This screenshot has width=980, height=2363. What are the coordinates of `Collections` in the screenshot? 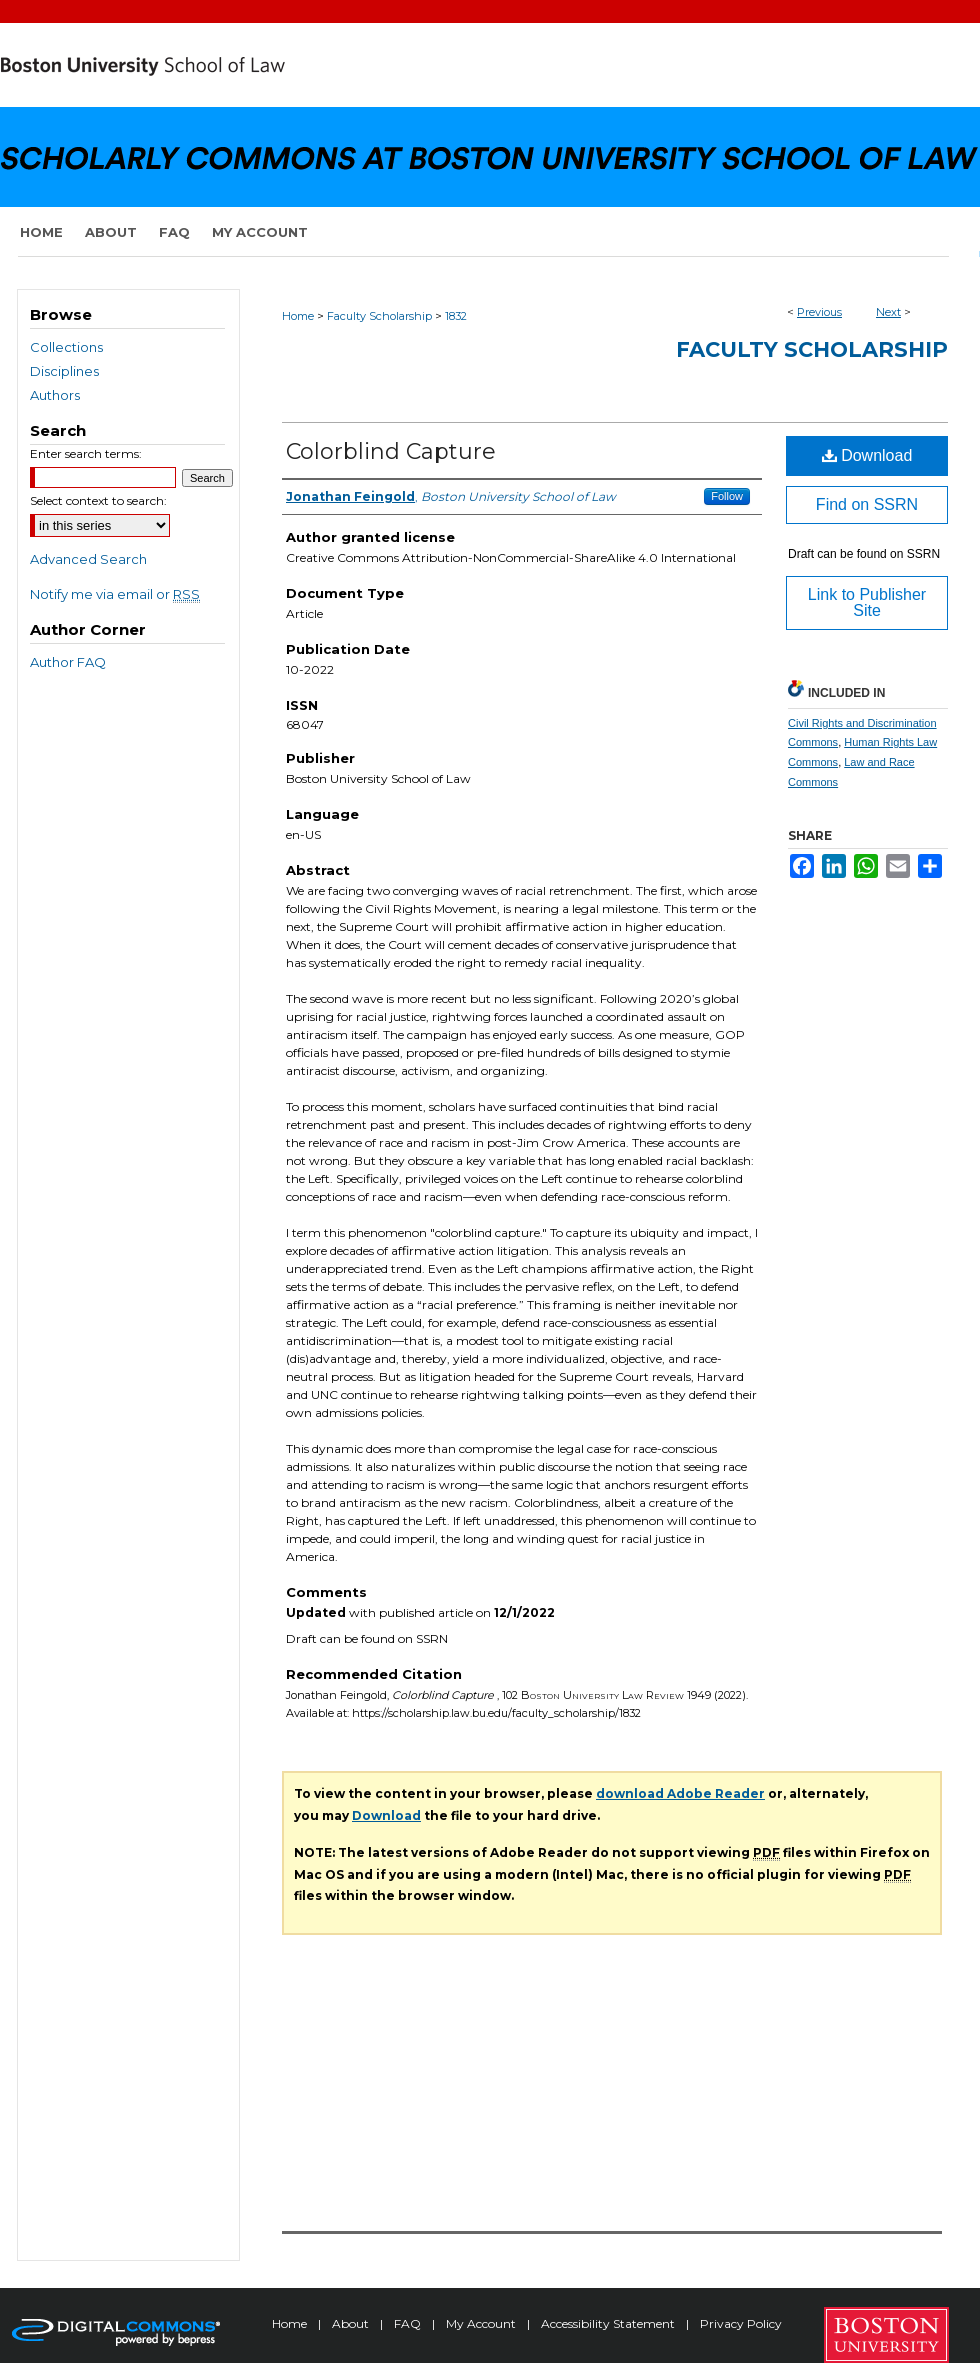 It's located at (66, 347).